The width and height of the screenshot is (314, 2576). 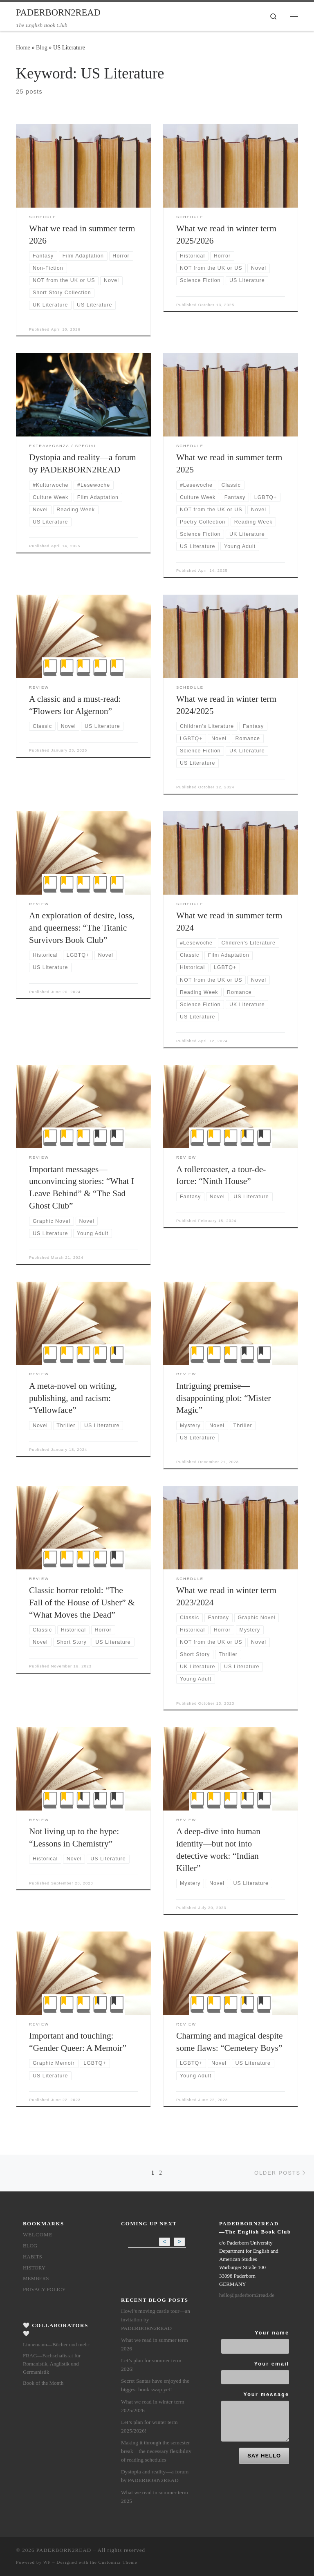 What do you see at coordinates (156, 2451) in the screenshot?
I see `Making it through the semester break—the necessary flexibility of reading schedules` at bounding box center [156, 2451].